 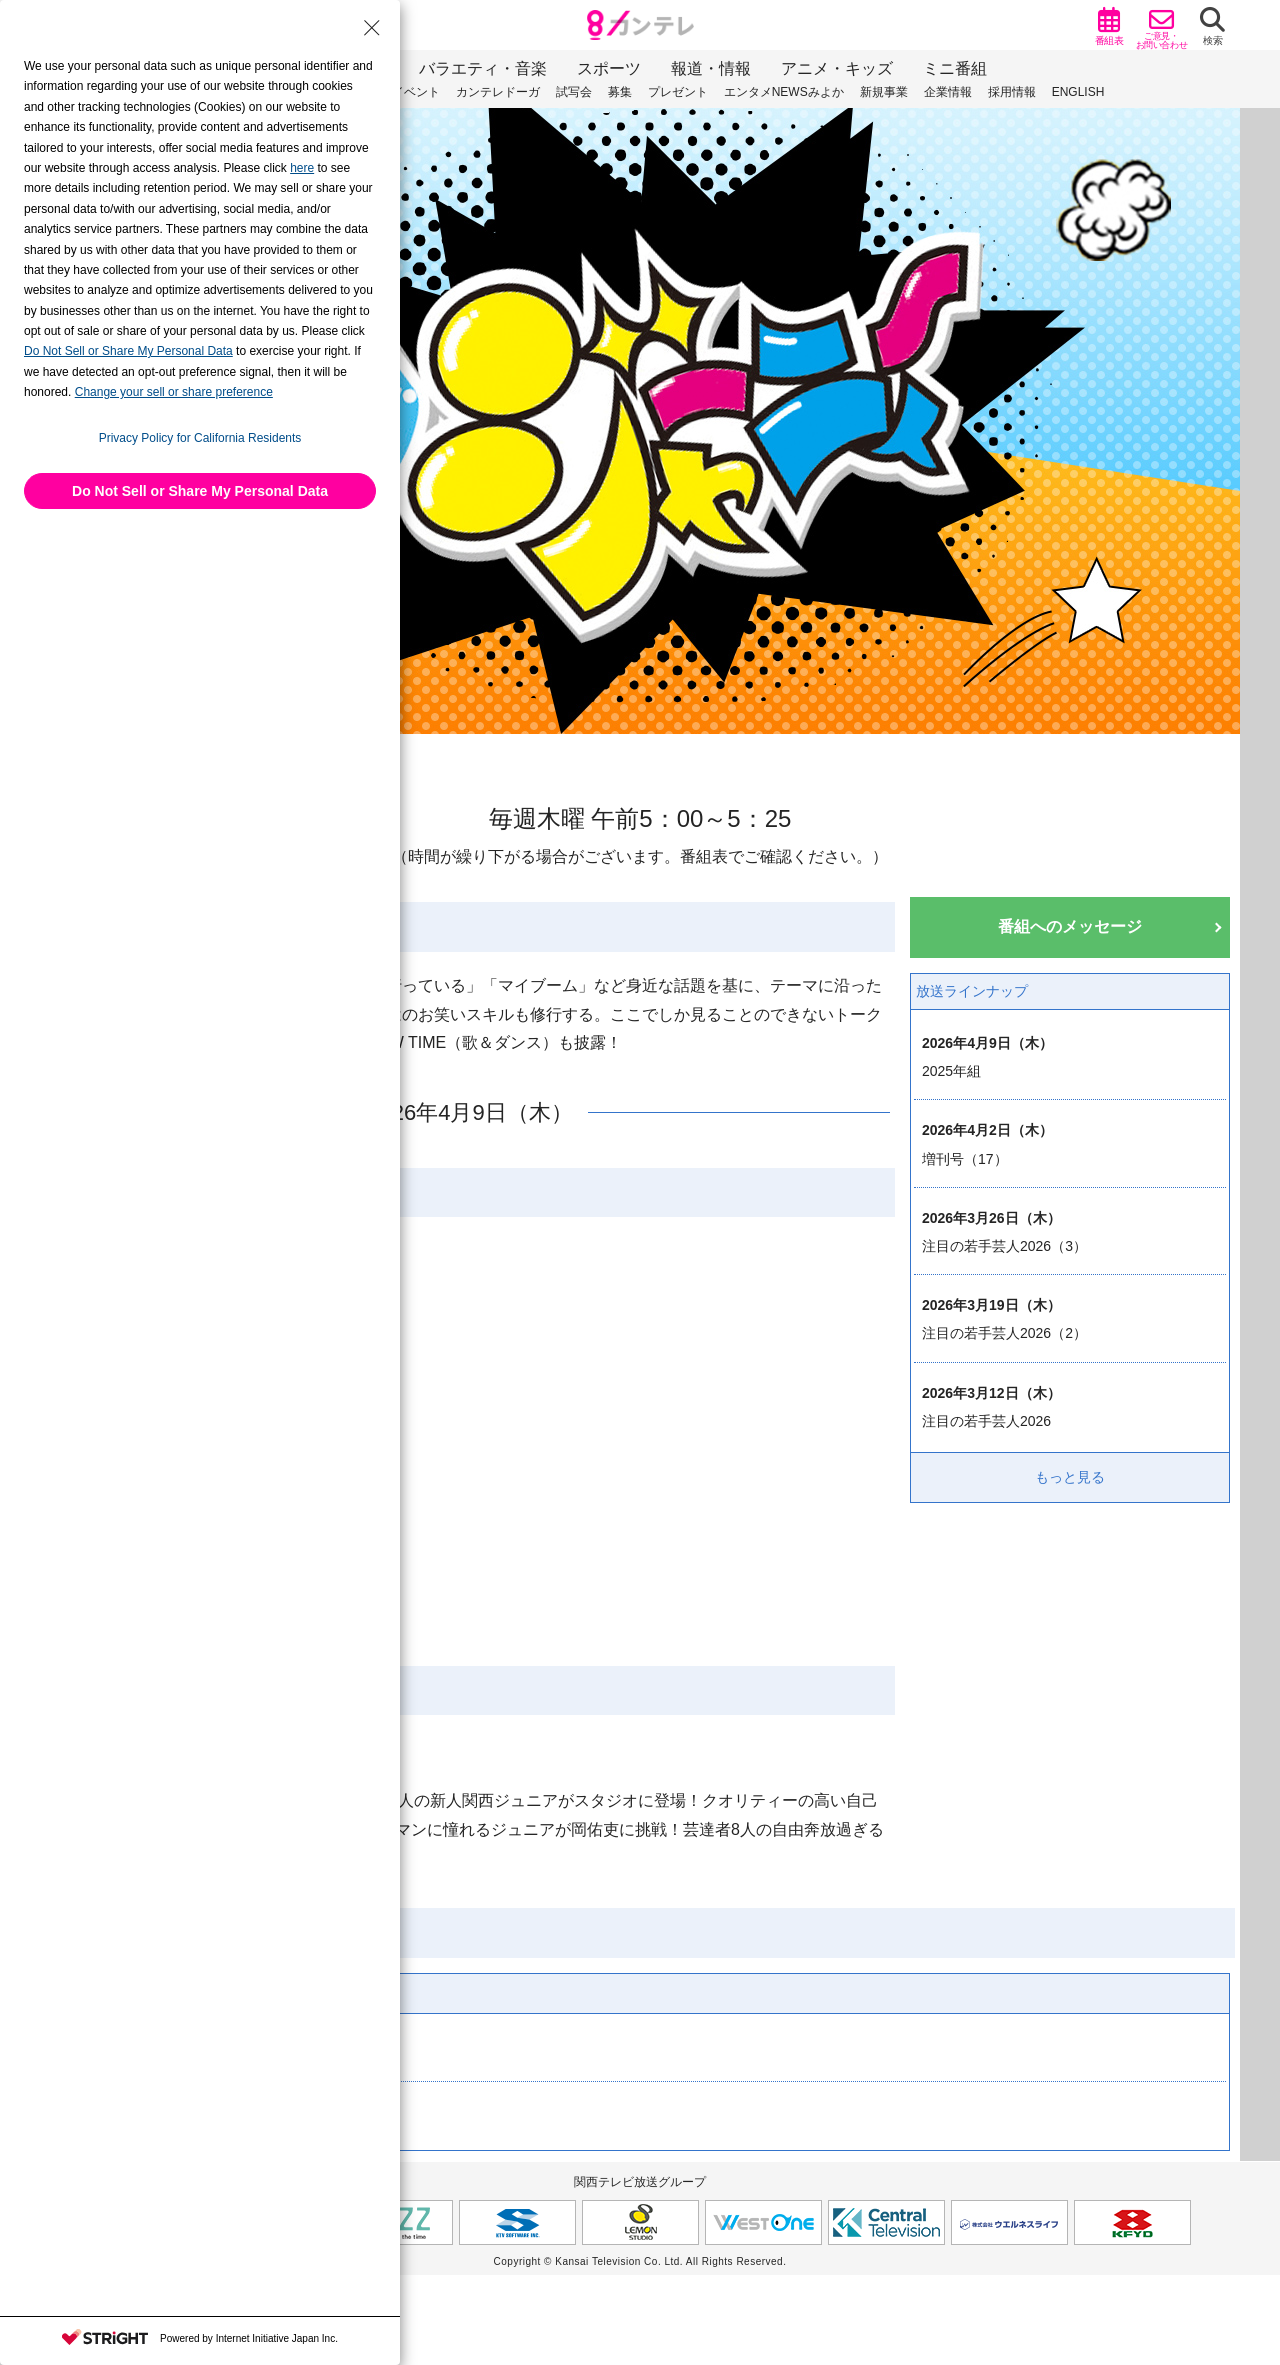 I want to click on イベント, so click(x=416, y=92).